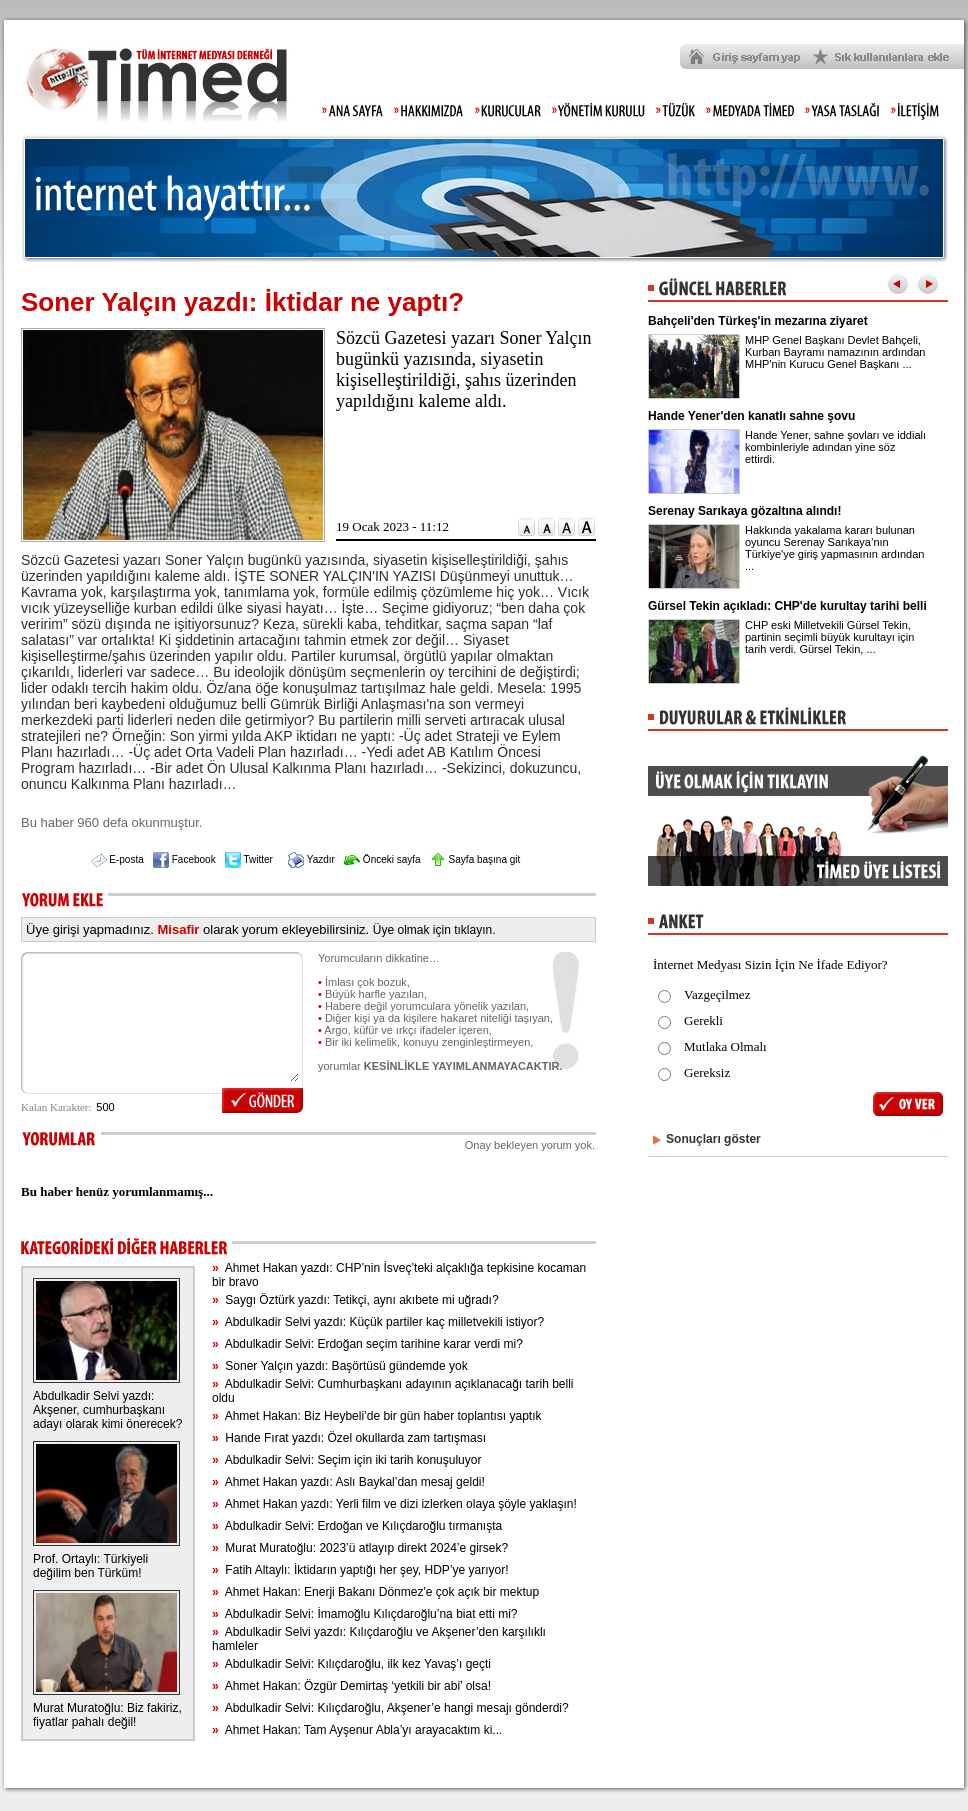  What do you see at coordinates (382, 859) in the screenshot?
I see `Önceki sayfa` at bounding box center [382, 859].